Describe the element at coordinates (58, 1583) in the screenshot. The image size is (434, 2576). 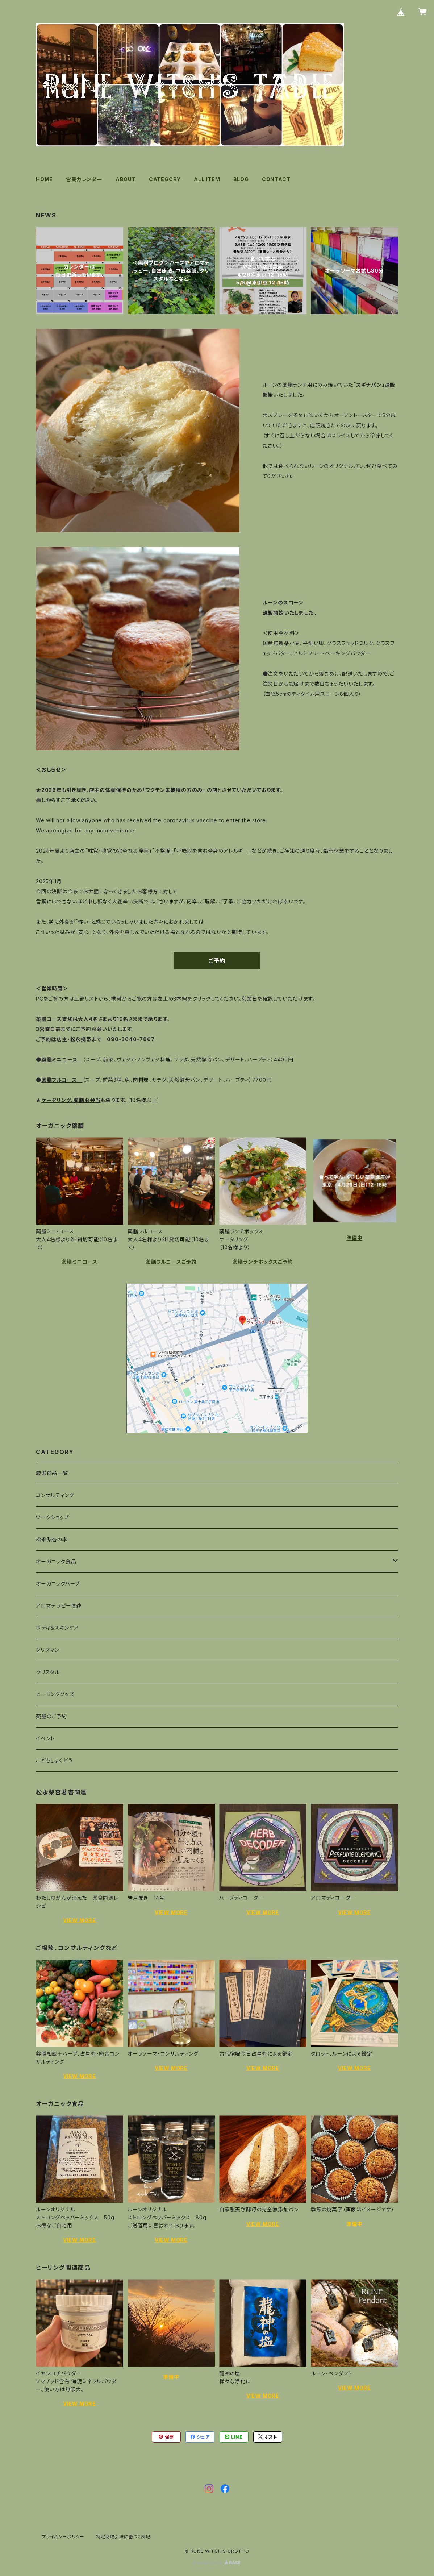
I see `オーガニックハーブ` at that location.